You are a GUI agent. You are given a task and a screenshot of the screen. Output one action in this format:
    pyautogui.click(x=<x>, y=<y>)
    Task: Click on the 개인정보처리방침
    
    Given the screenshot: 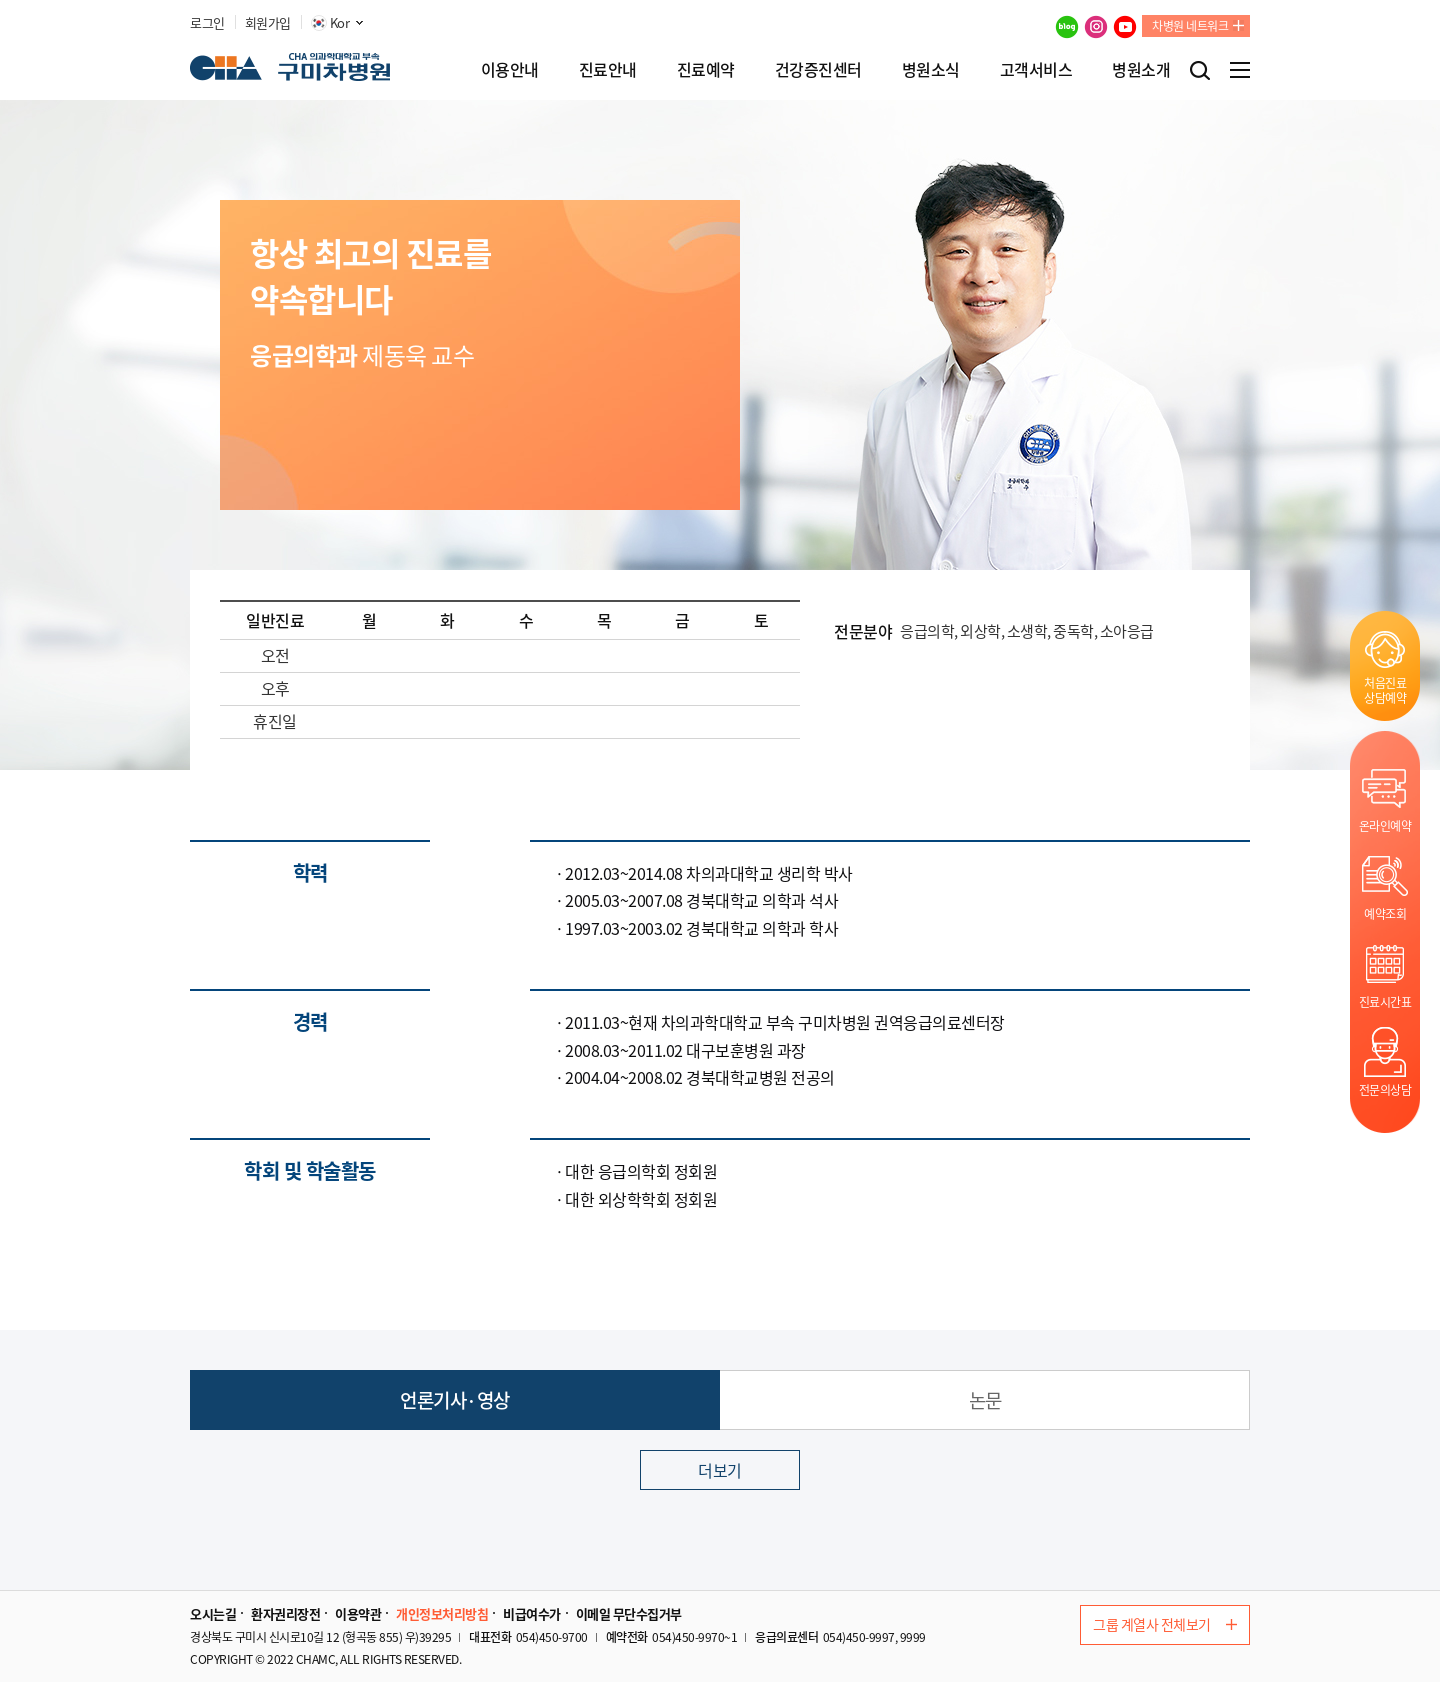 What is the action you would take?
    pyautogui.click(x=442, y=1614)
    